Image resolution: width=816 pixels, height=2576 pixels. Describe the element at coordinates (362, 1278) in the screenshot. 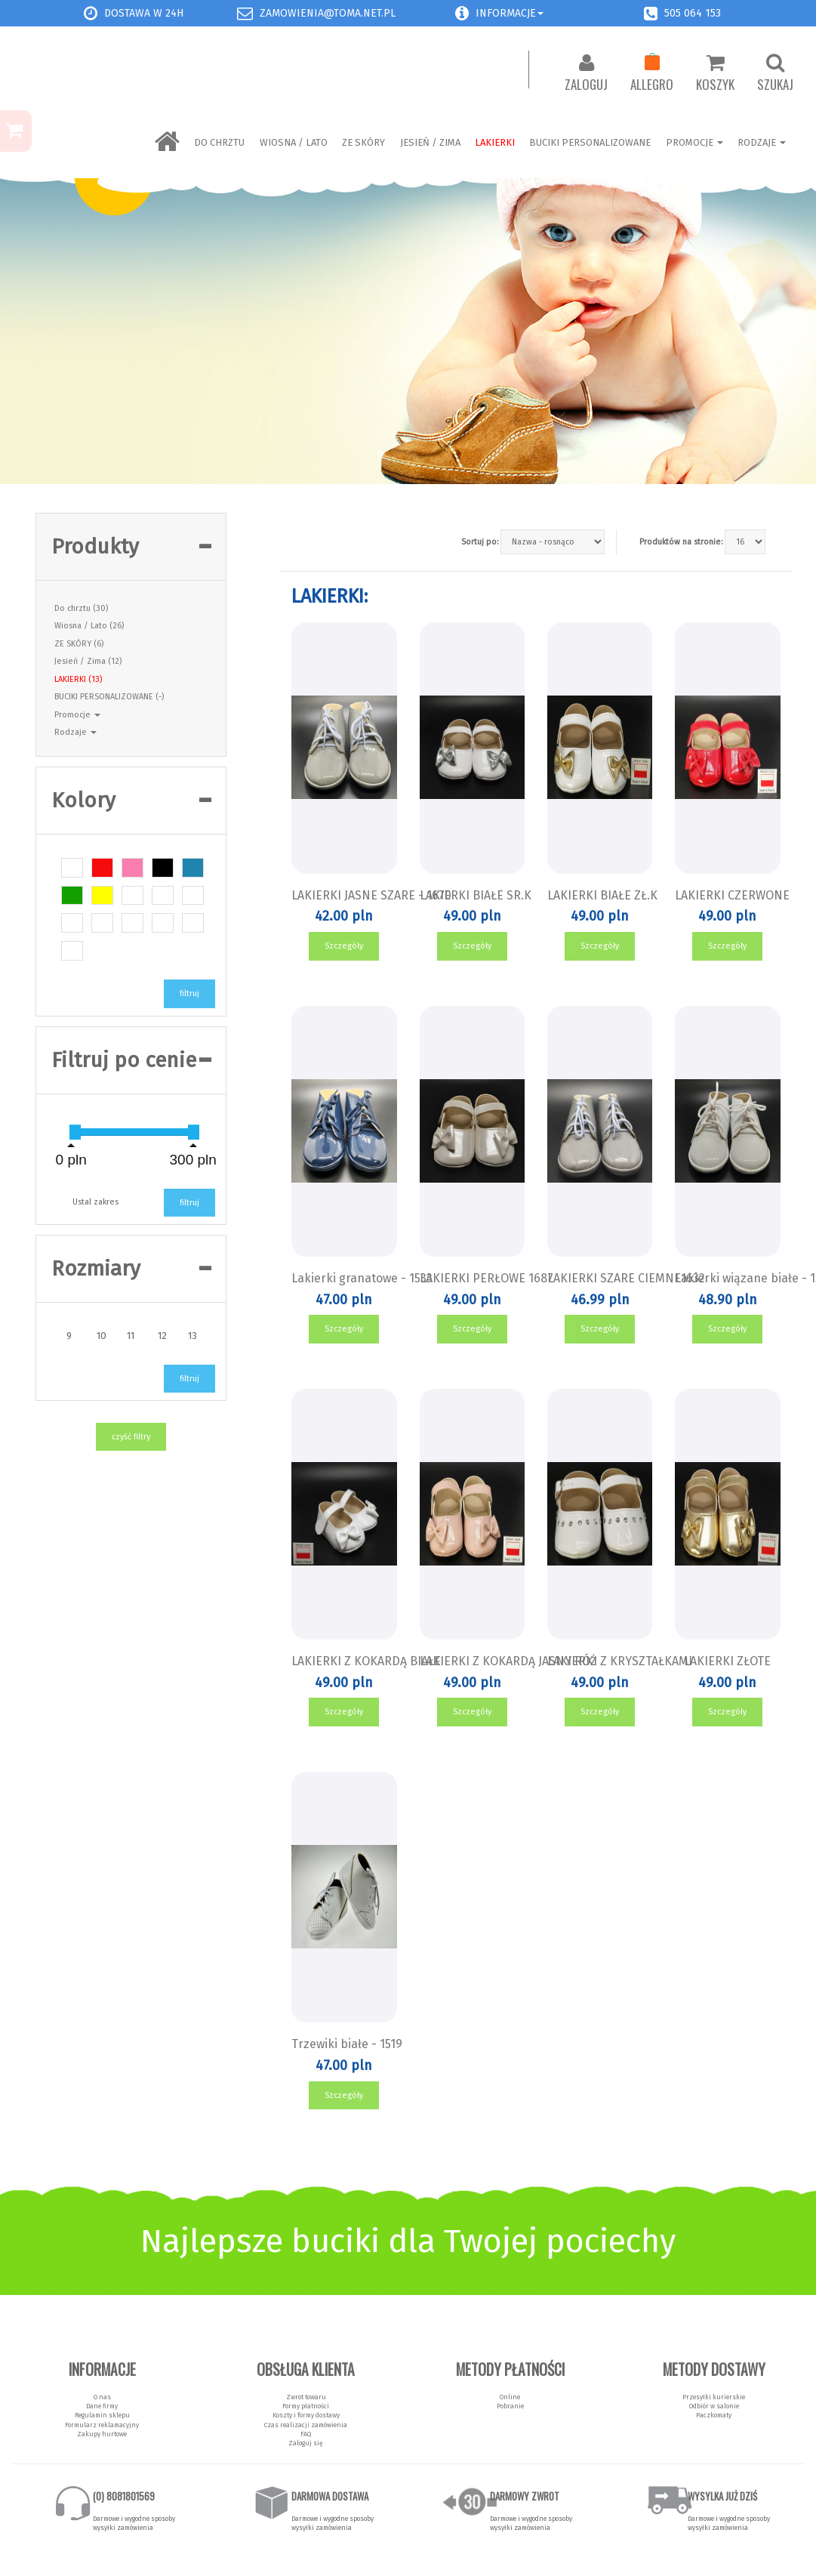

I see `Lakierki granatowe - 1533` at that location.